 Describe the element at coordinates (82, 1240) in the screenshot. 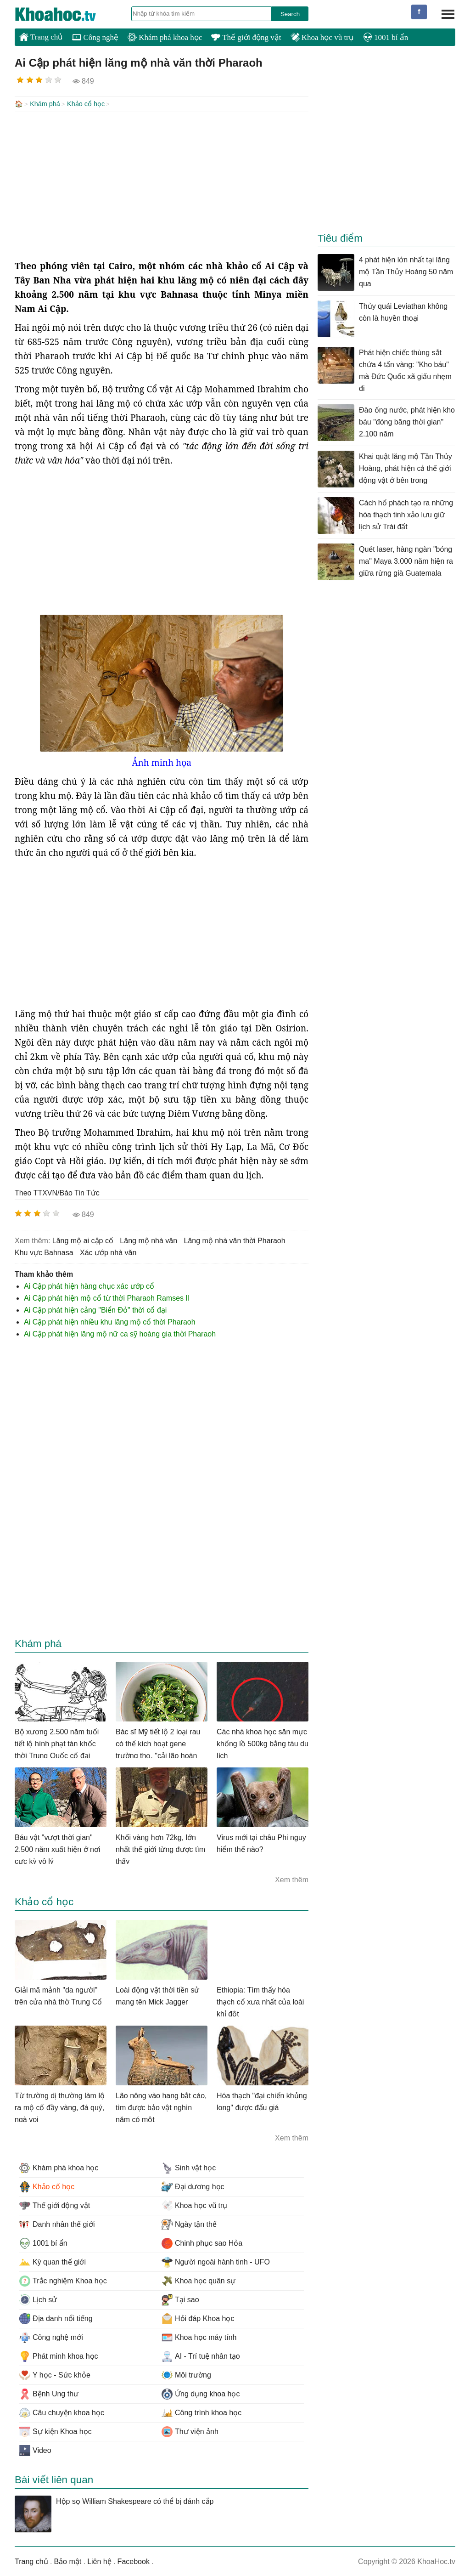

I see `lăng mộ ai cập cổ` at that location.